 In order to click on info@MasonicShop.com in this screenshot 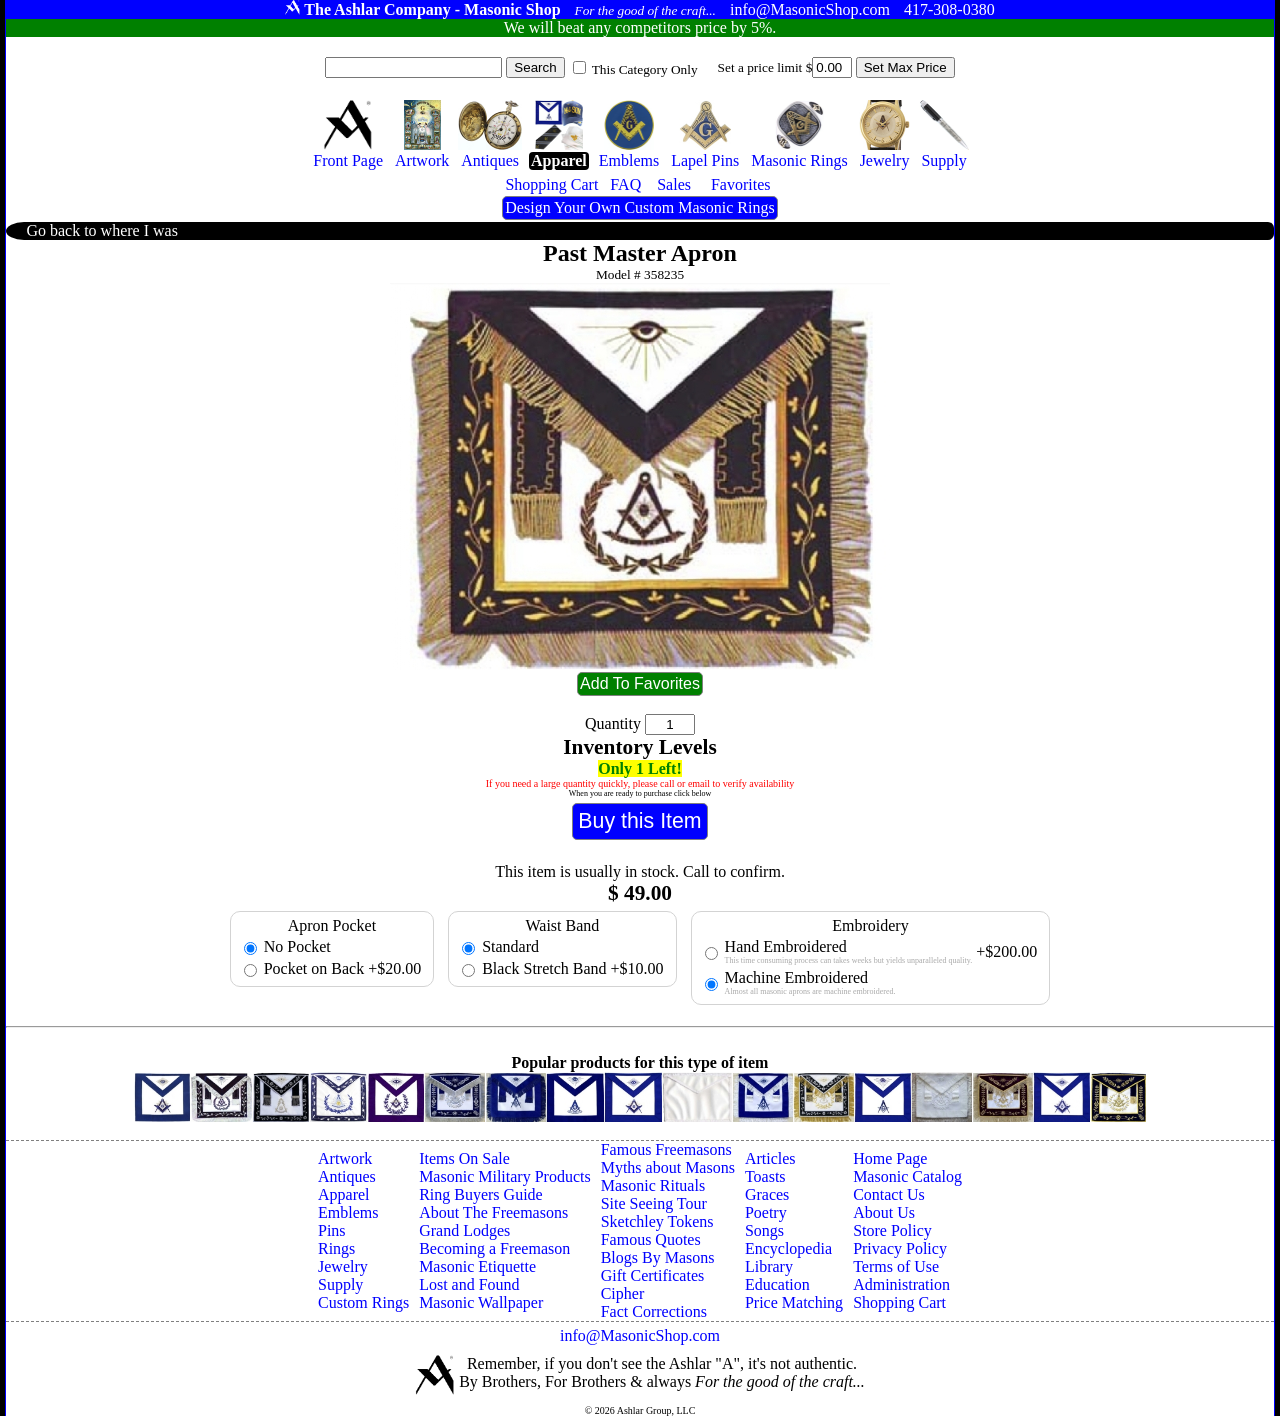, I will do `click(640, 1335)`.